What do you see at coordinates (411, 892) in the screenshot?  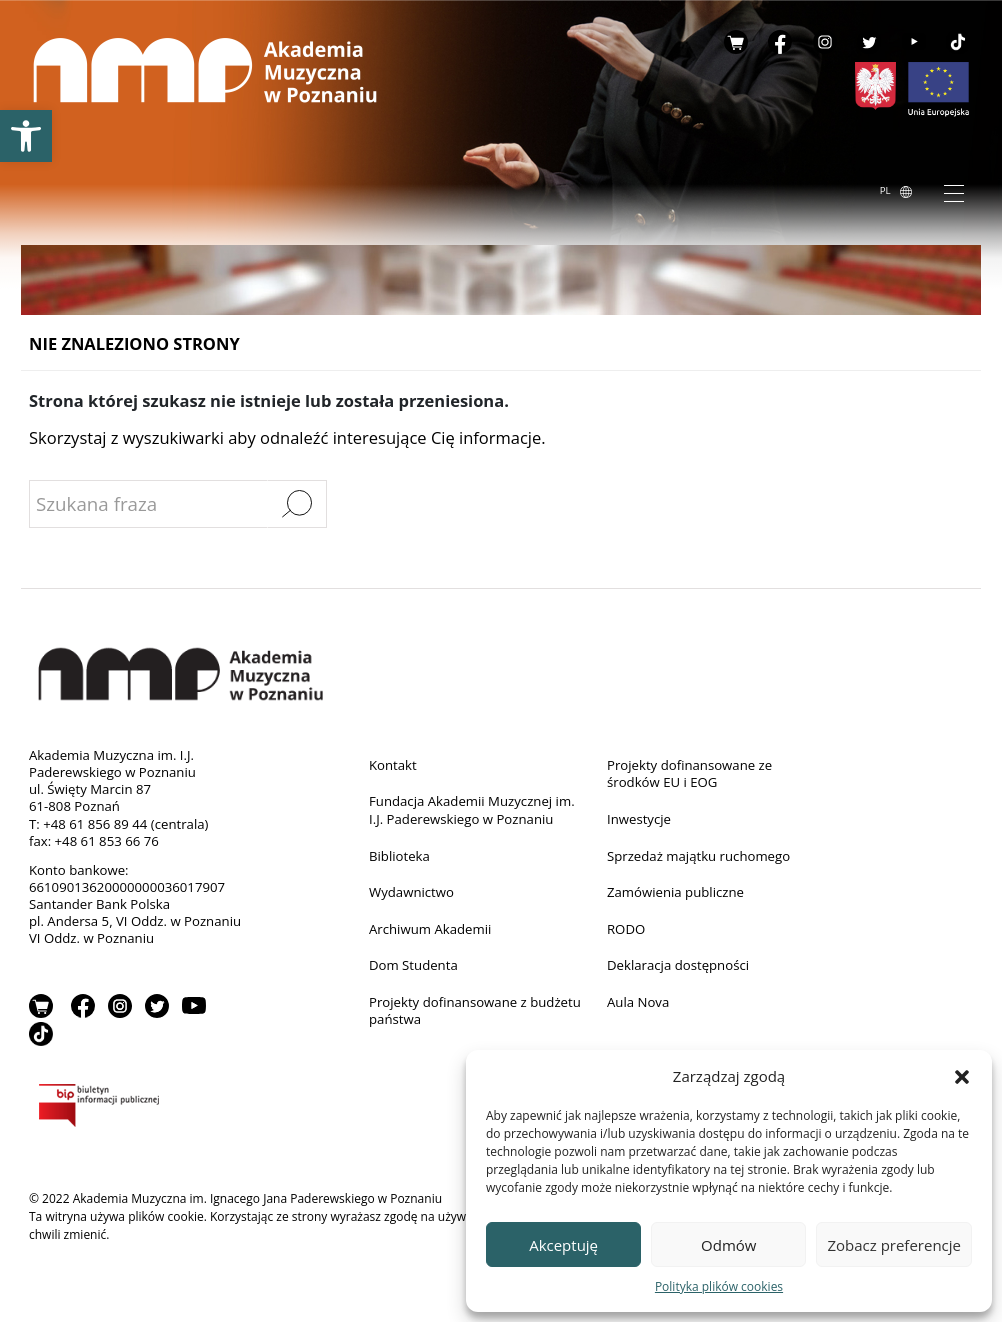 I see `Wydawnictwo [link]` at bounding box center [411, 892].